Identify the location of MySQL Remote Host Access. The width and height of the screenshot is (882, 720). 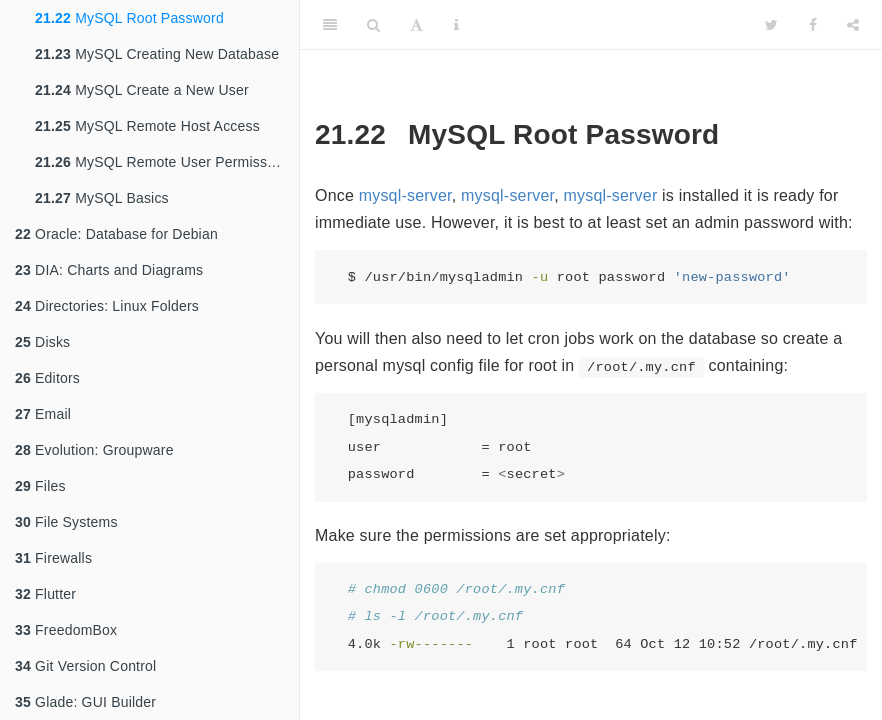
(147, 126).